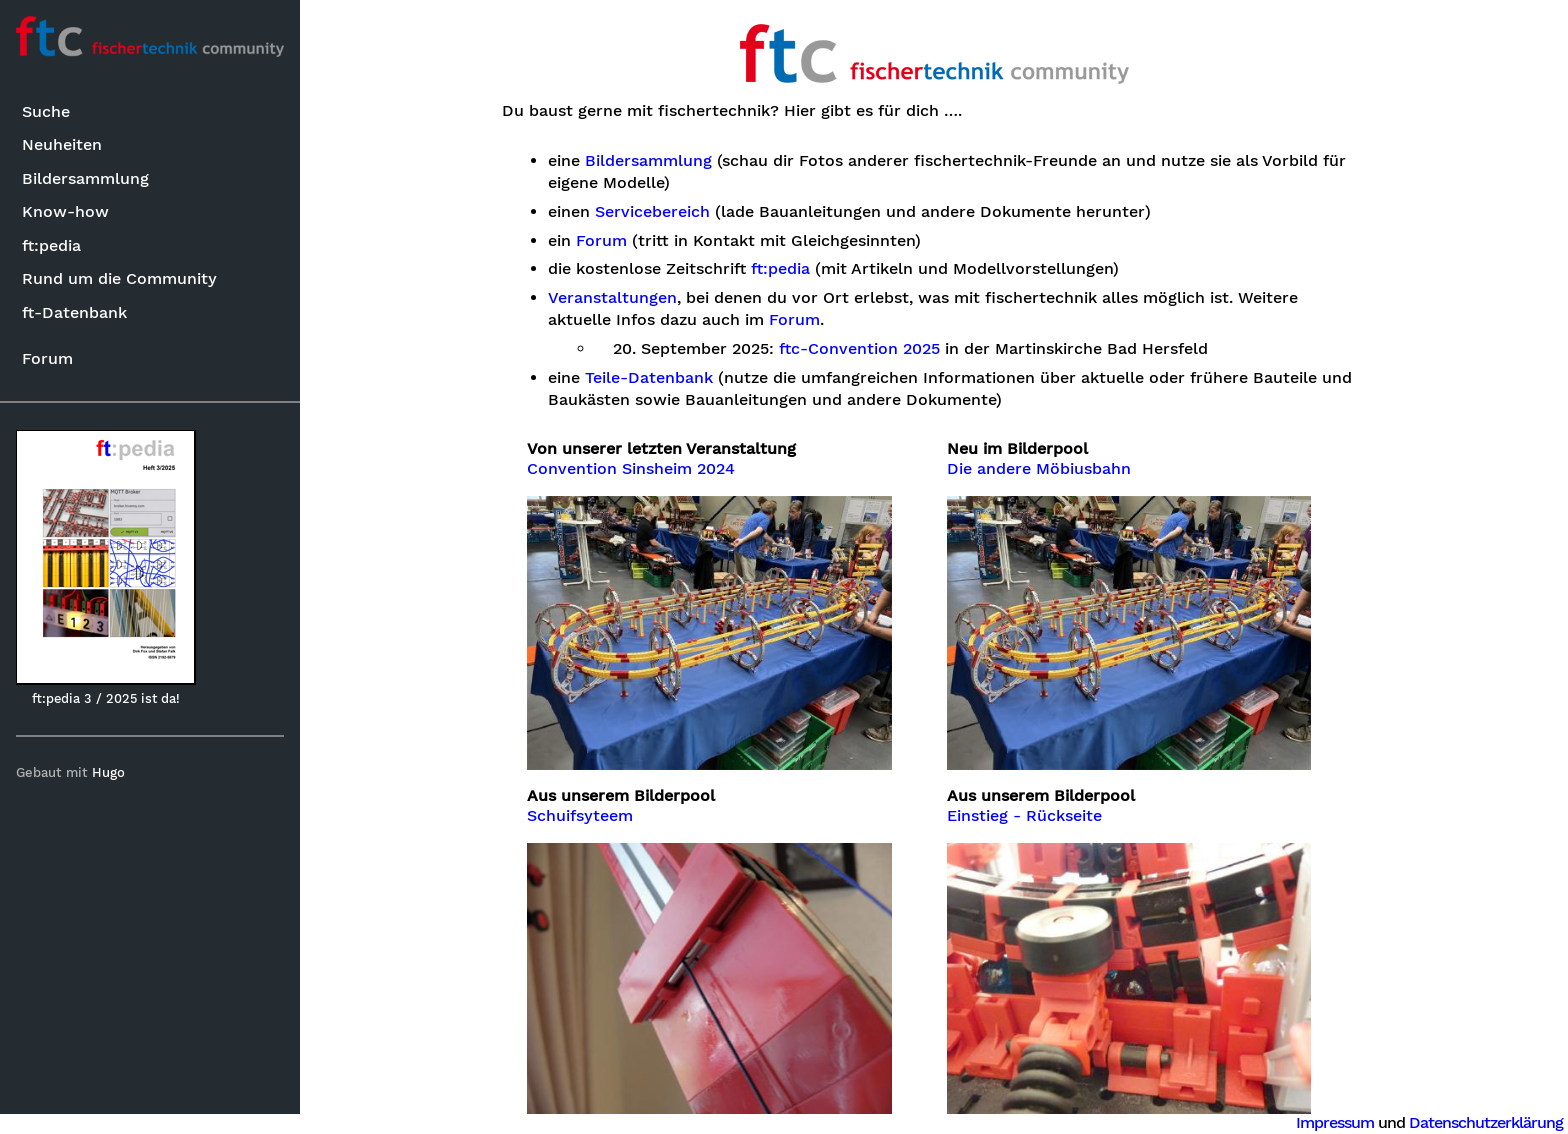  What do you see at coordinates (51, 245) in the screenshot?
I see `ft:pedia` at bounding box center [51, 245].